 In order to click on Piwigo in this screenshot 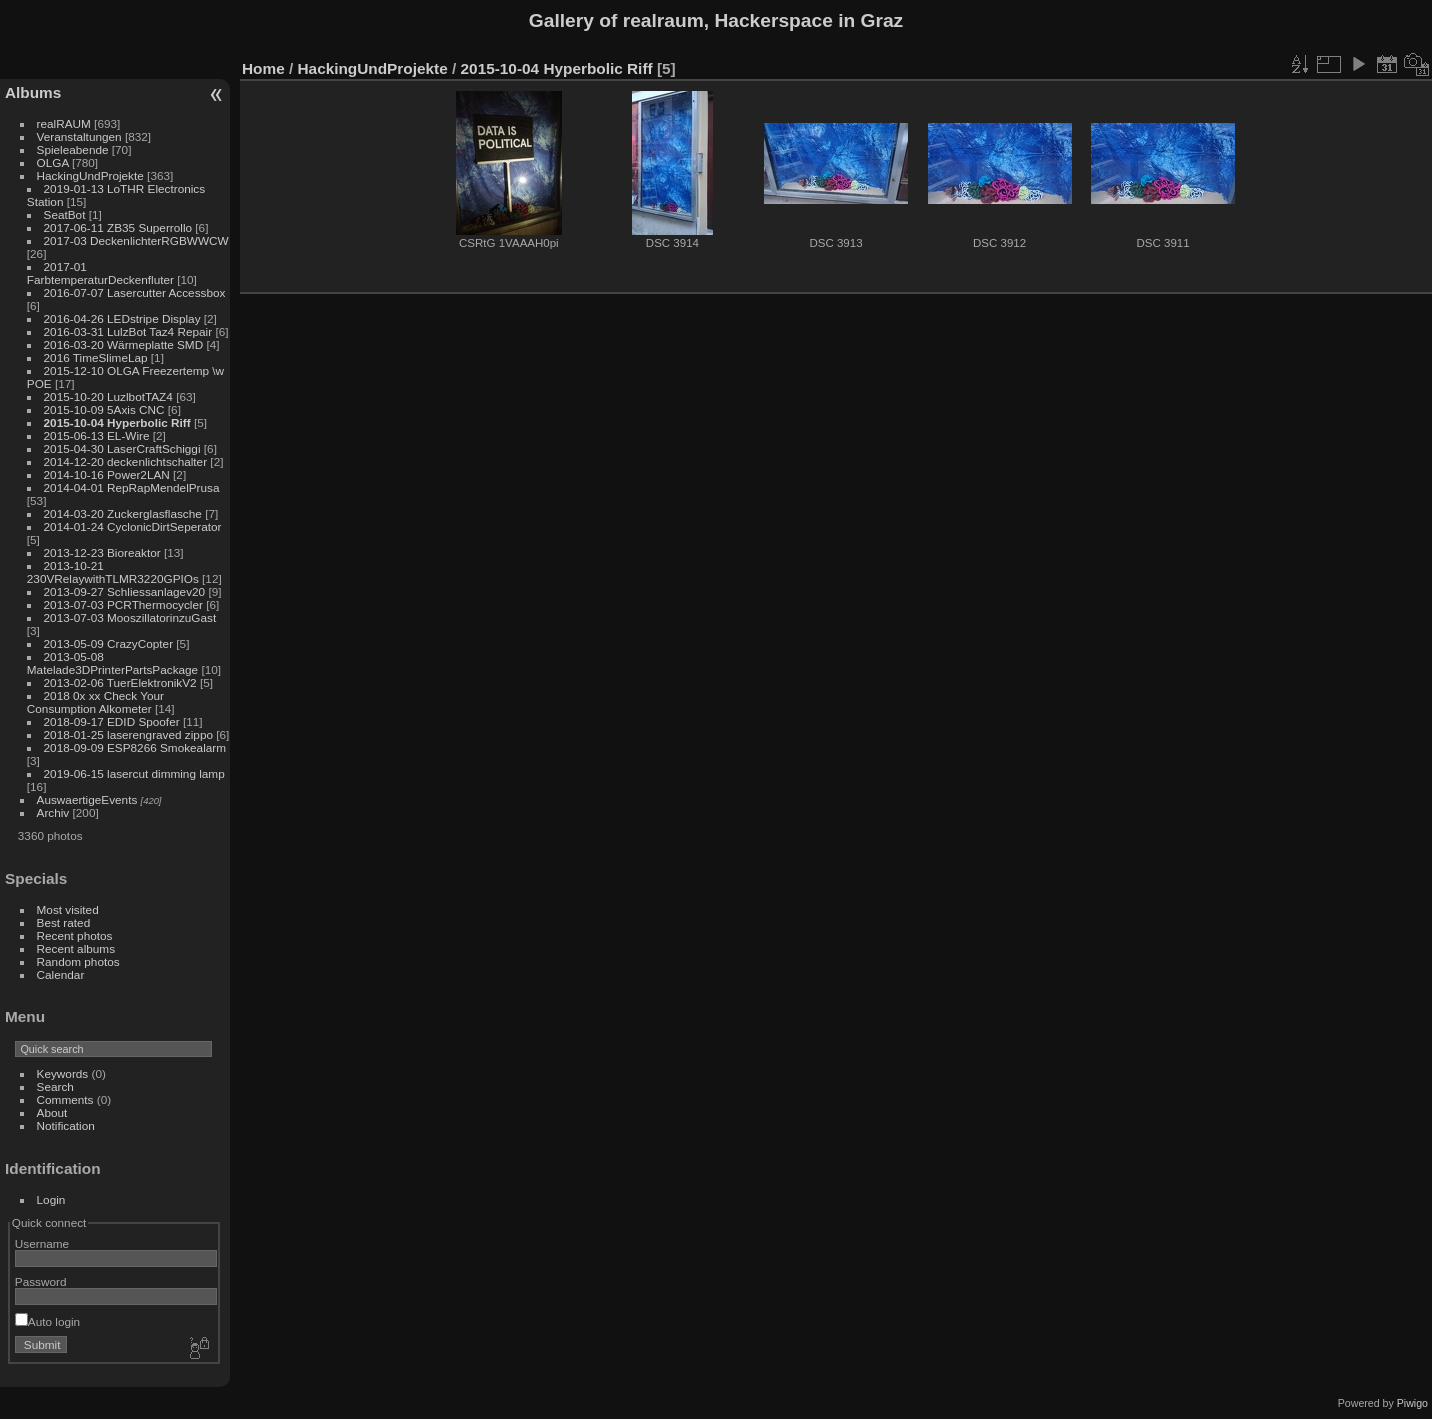, I will do `click(1412, 1403)`.